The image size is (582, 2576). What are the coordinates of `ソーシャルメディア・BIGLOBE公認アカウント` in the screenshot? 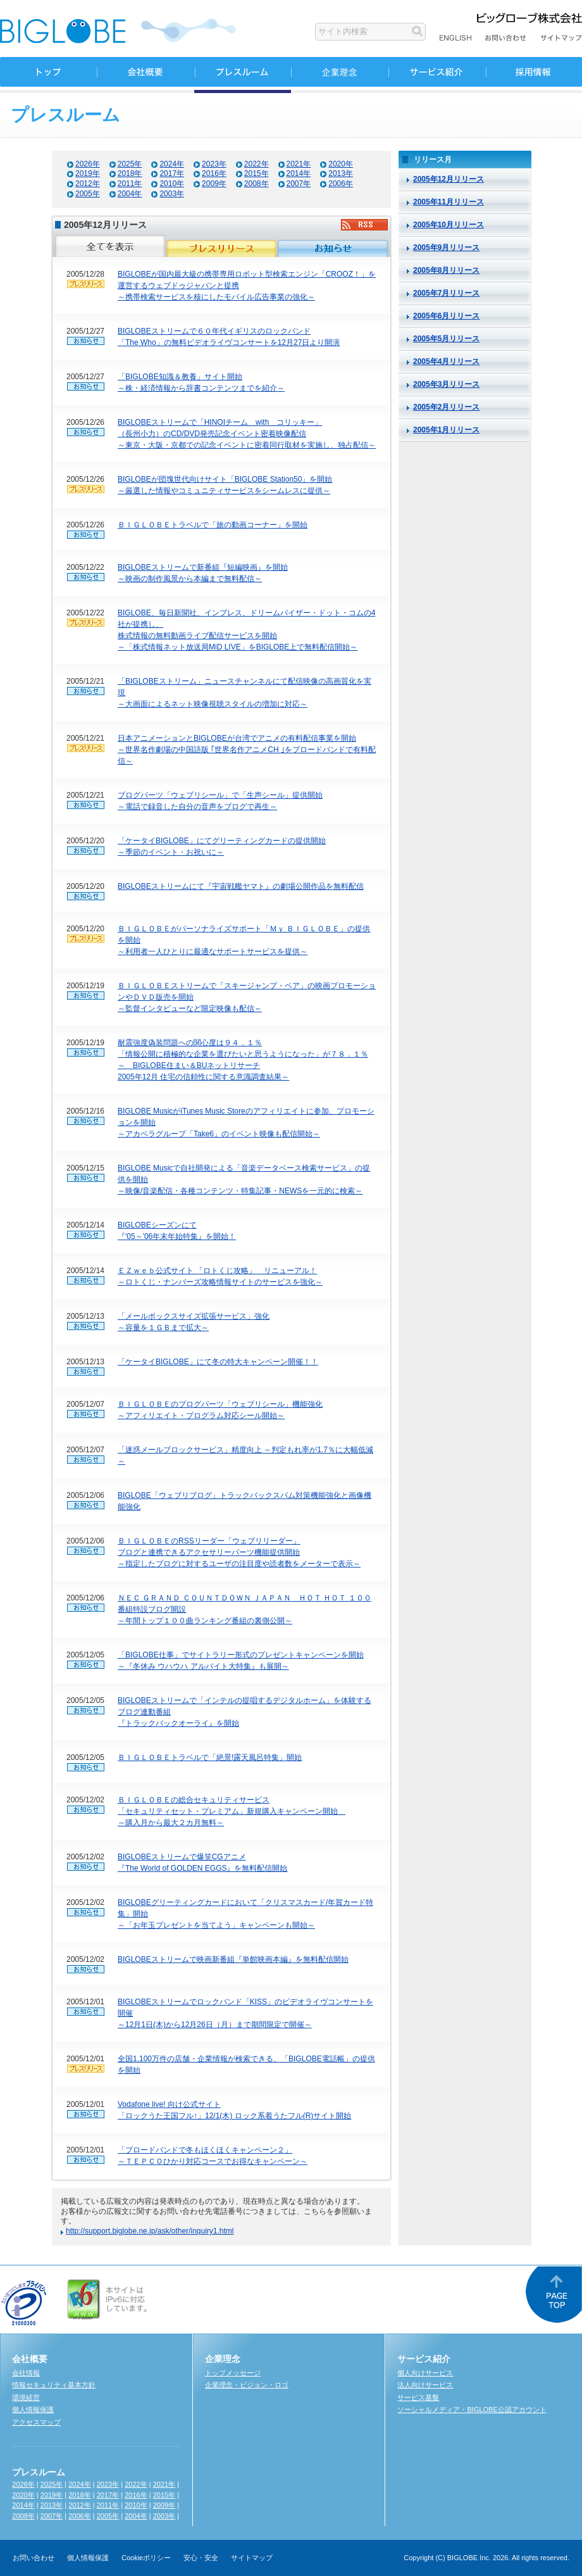 It's located at (471, 2409).